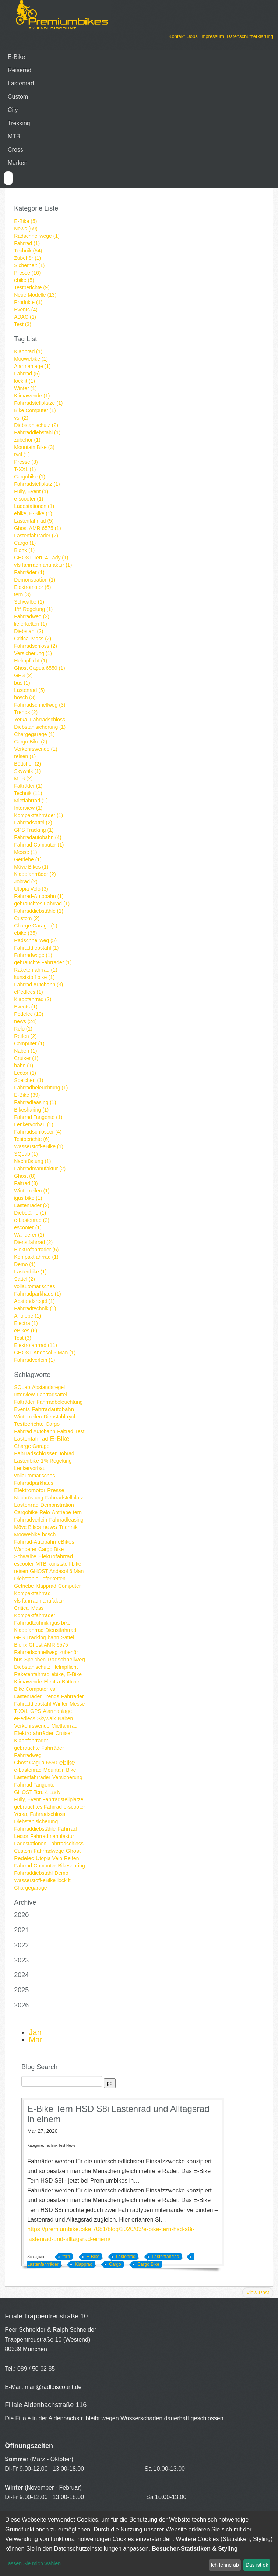 This screenshot has height=2576, width=278. Describe the element at coordinates (30, 1213) in the screenshot. I see `Diebstähle (1)` at that location.